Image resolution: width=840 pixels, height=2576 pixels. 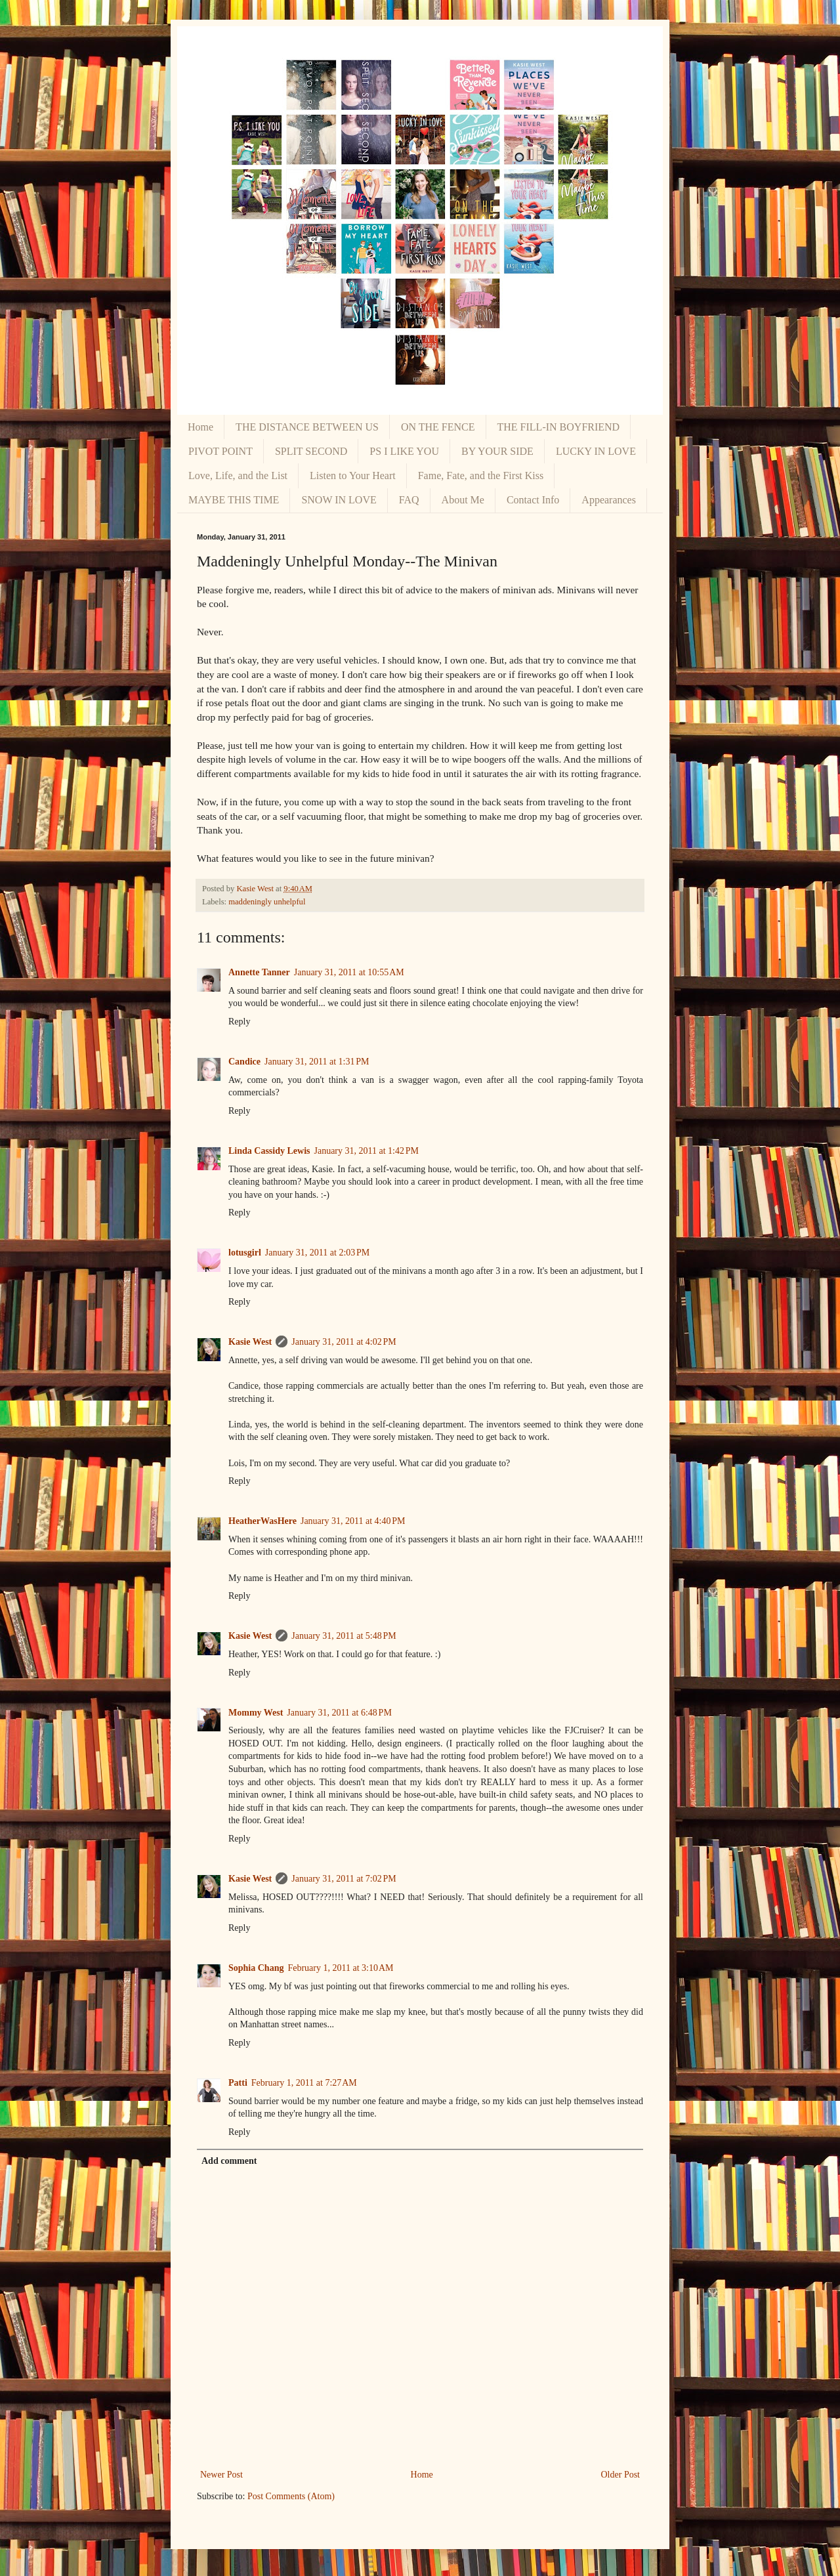 What do you see at coordinates (343, 1342) in the screenshot?
I see `January 31, 2011 at 4:02 PM` at bounding box center [343, 1342].